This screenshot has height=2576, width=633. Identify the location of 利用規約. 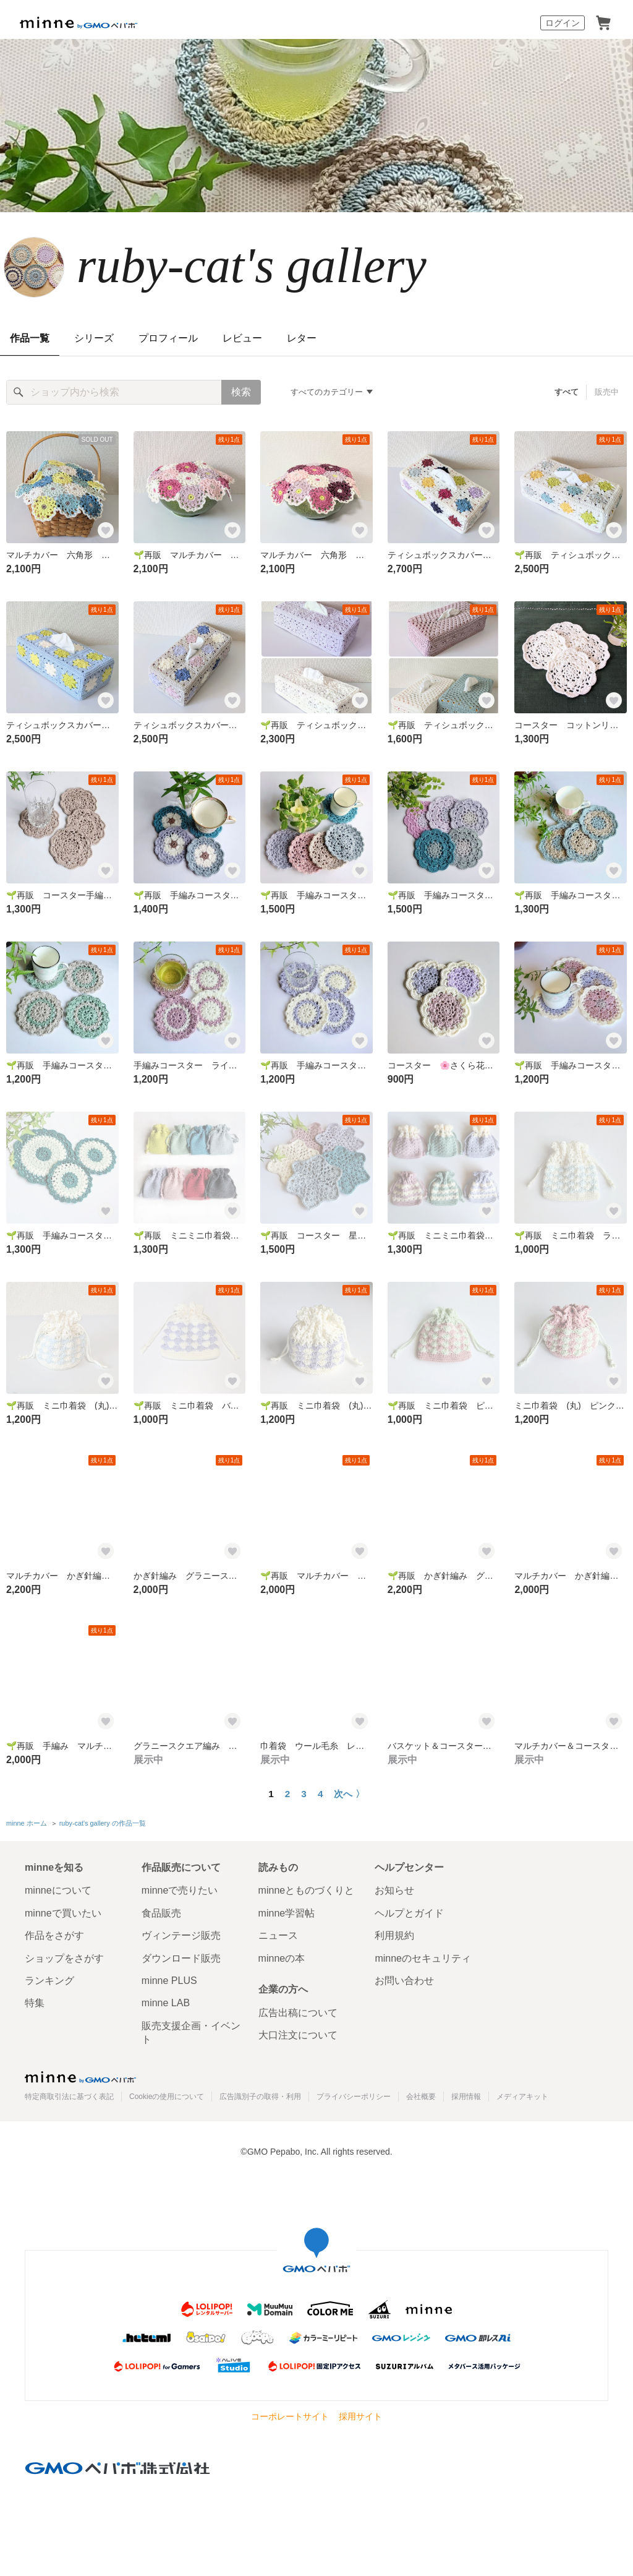
(394, 1935).